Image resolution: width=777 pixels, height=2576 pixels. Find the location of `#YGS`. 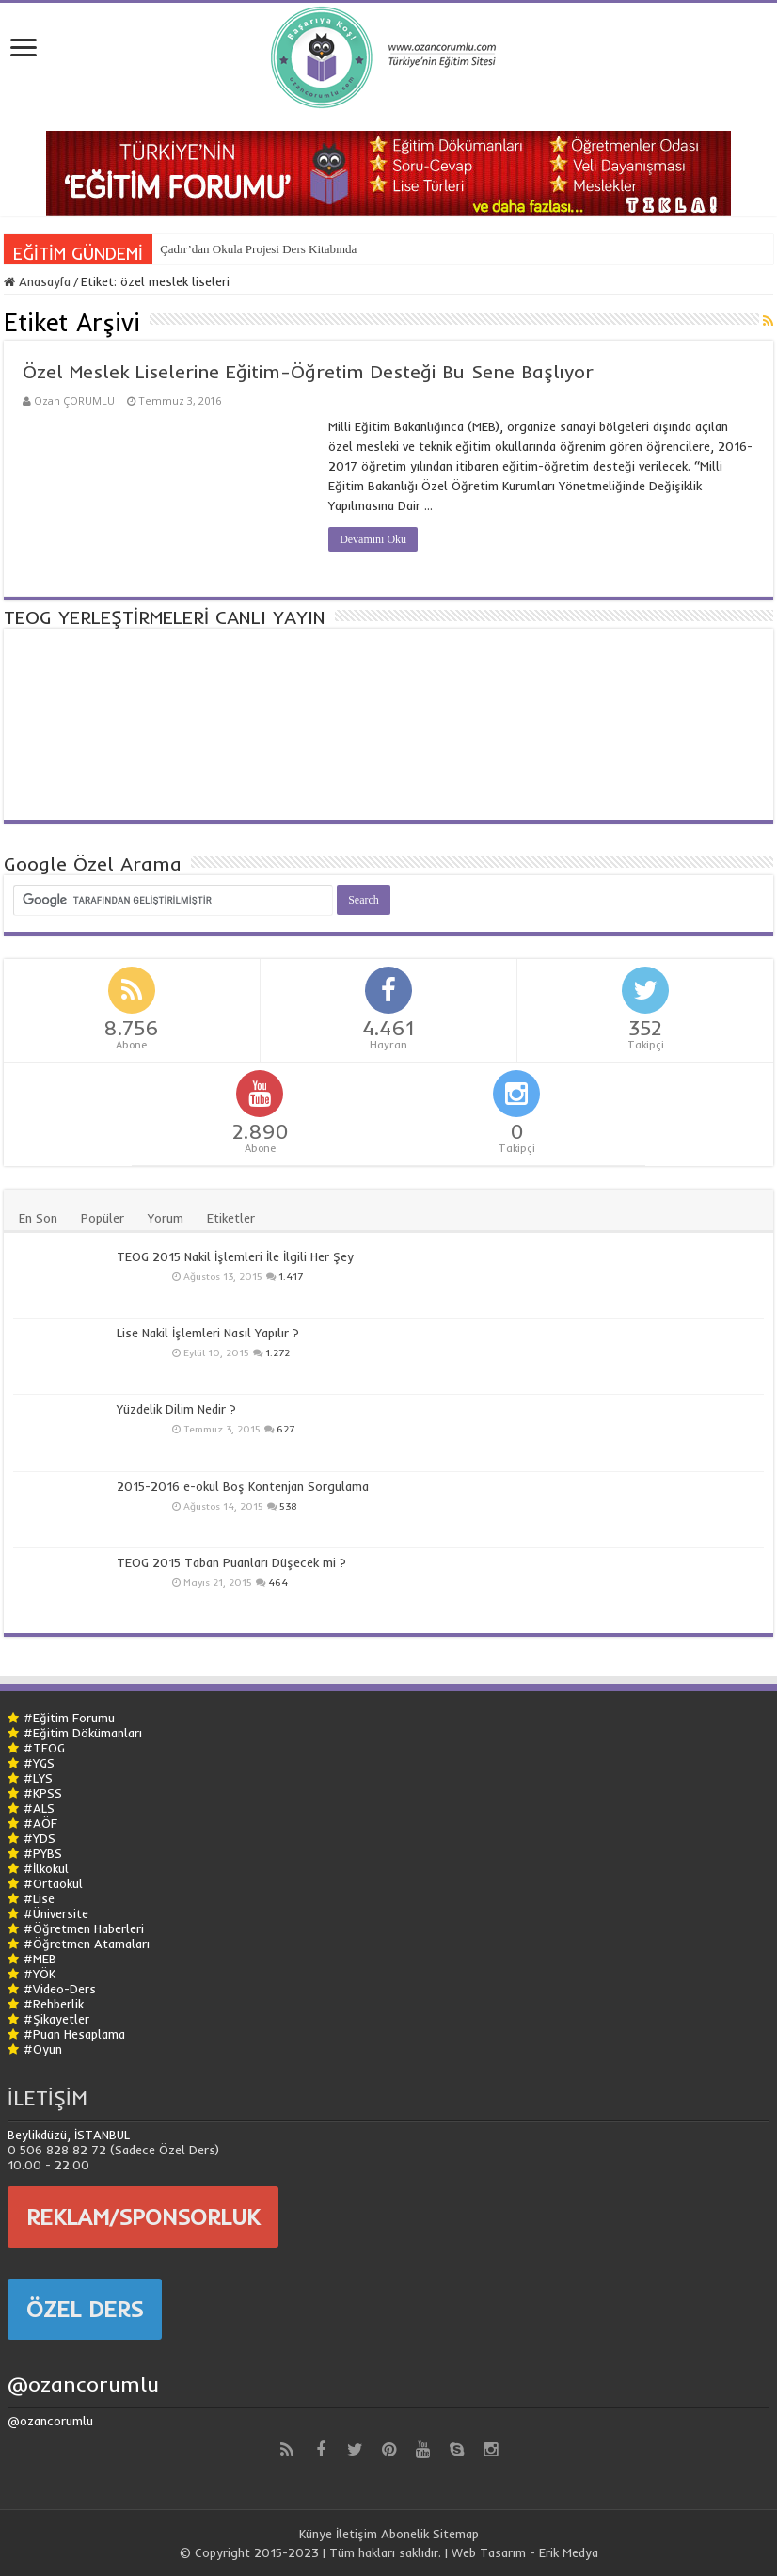

#YGS is located at coordinates (39, 1762).